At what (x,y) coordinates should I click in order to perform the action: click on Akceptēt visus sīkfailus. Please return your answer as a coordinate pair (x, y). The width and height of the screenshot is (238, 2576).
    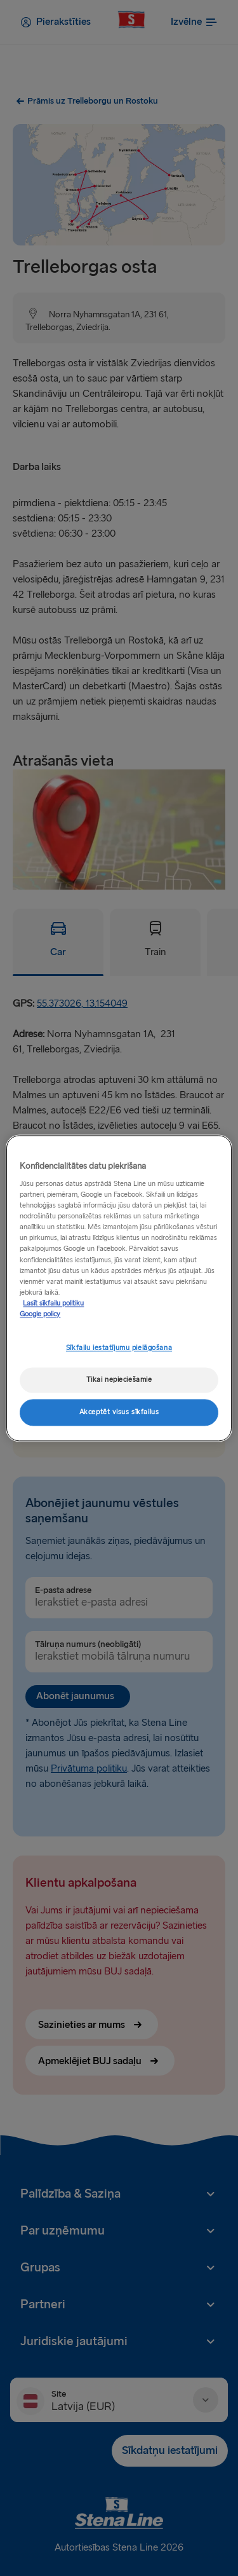
    Looking at the image, I should click on (119, 1412).